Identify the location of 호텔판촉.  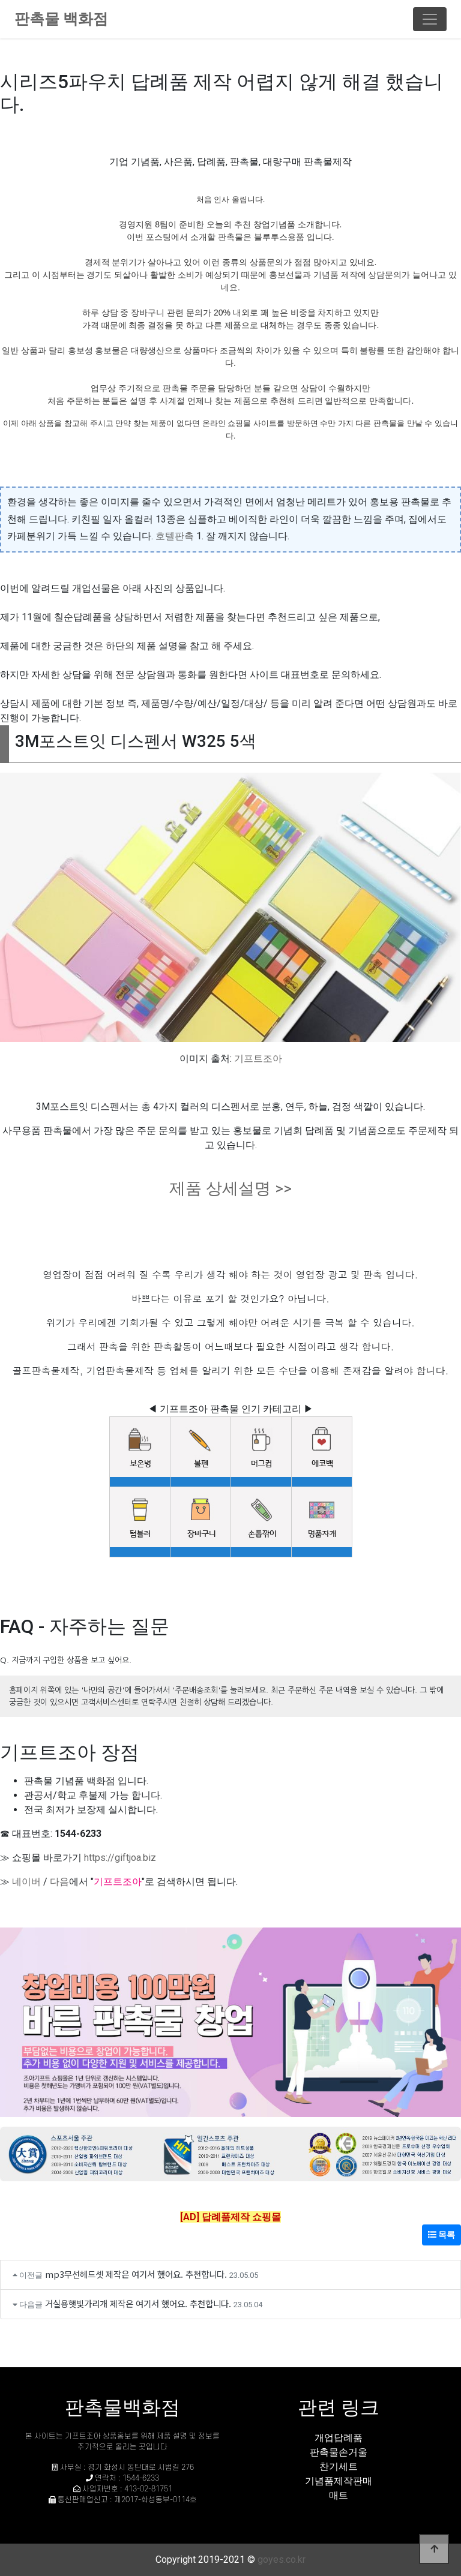
(174, 536).